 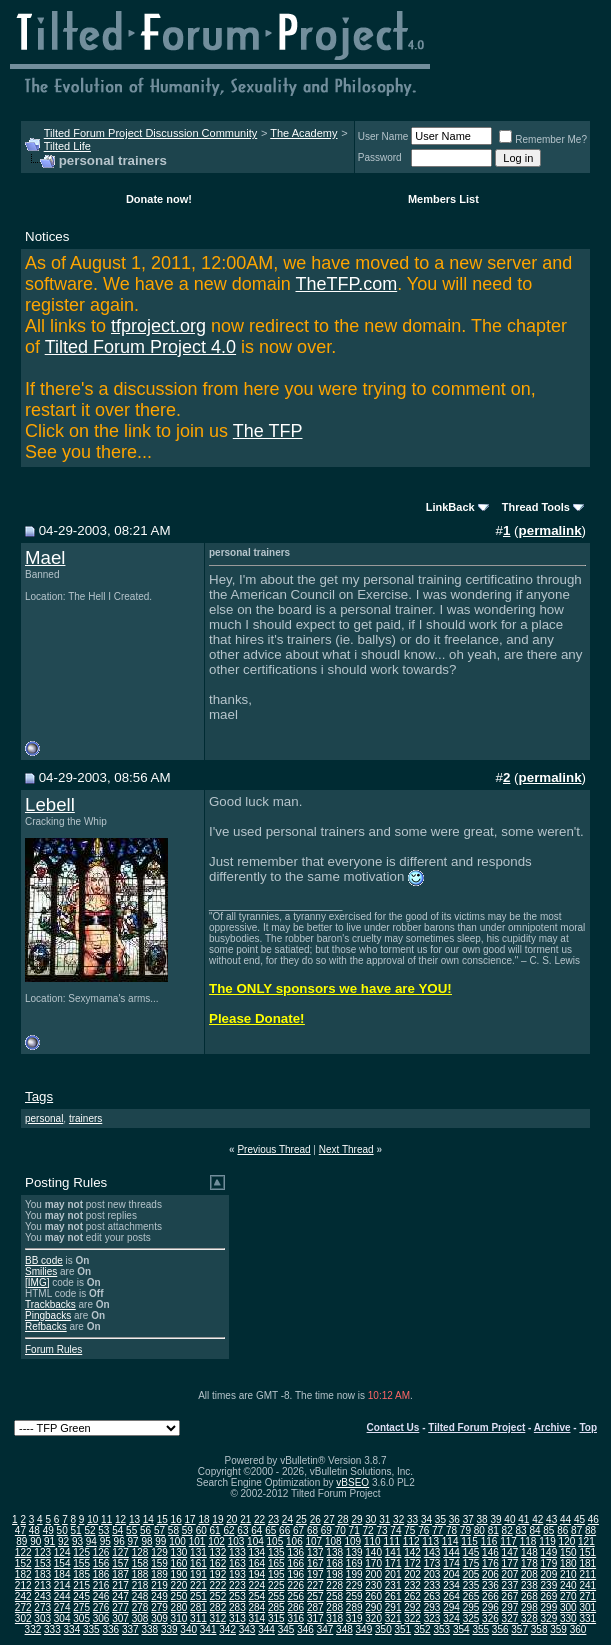 What do you see at coordinates (218, 1563) in the screenshot?
I see `162` at bounding box center [218, 1563].